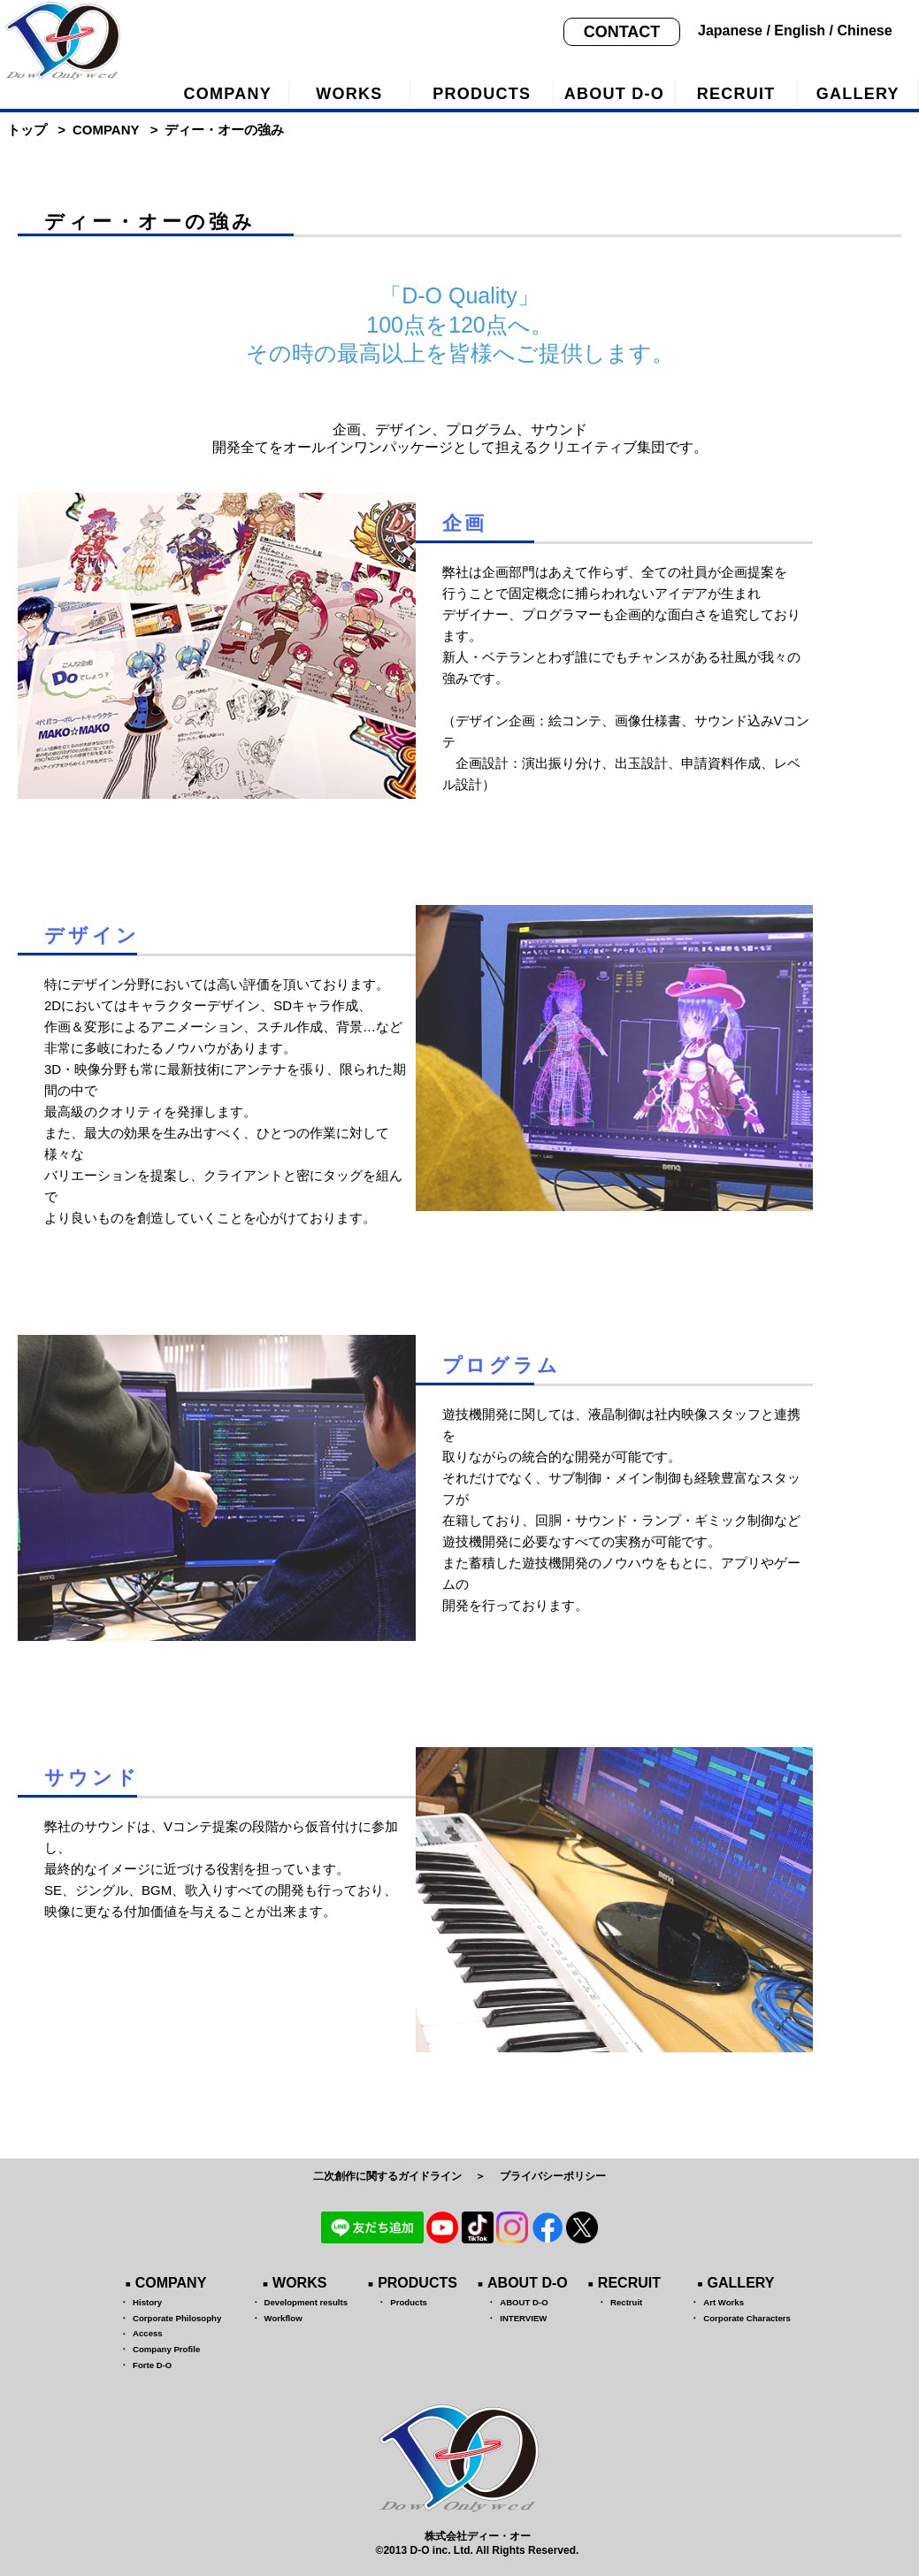 The height and width of the screenshot is (2576, 919). What do you see at coordinates (408, 2302) in the screenshot?
I see `Products` at bounding box center [408, 2302].